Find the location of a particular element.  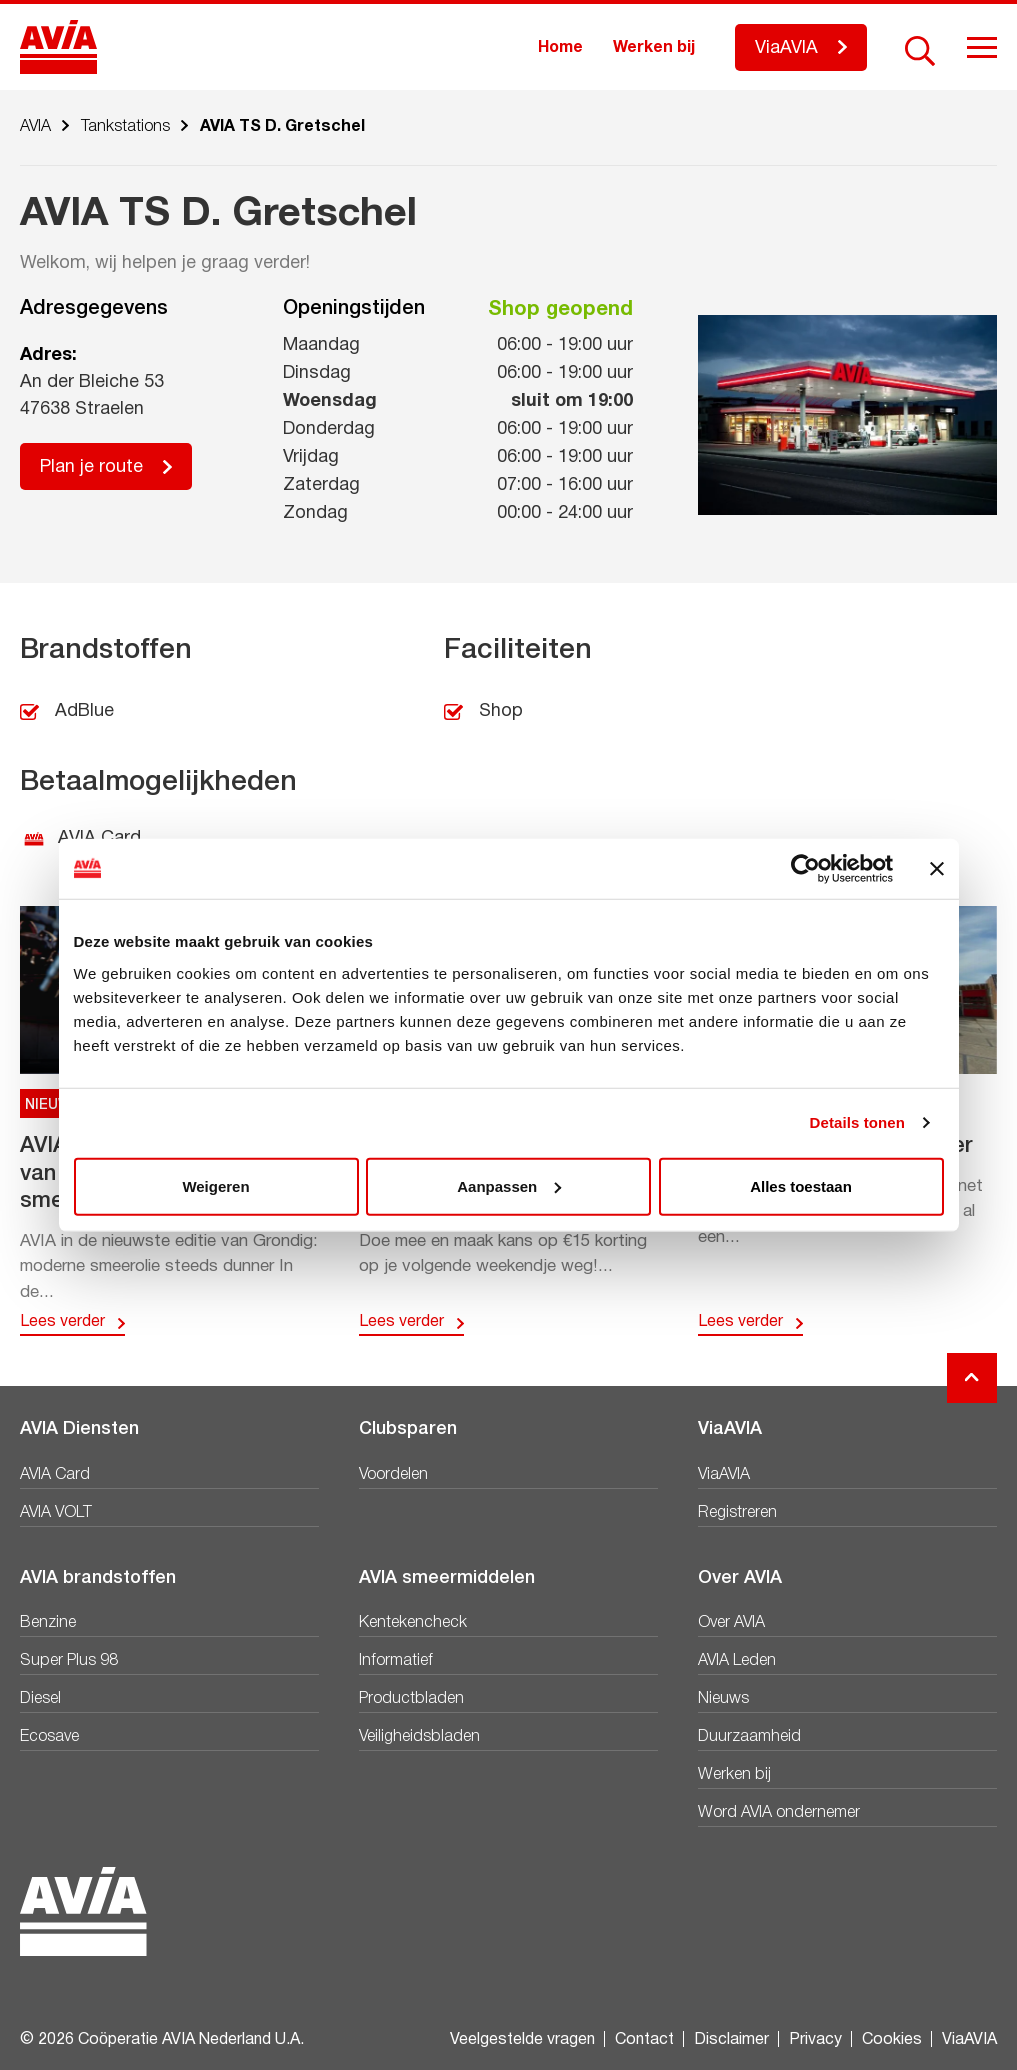

Werken bij is located at coordinates (654, 48).